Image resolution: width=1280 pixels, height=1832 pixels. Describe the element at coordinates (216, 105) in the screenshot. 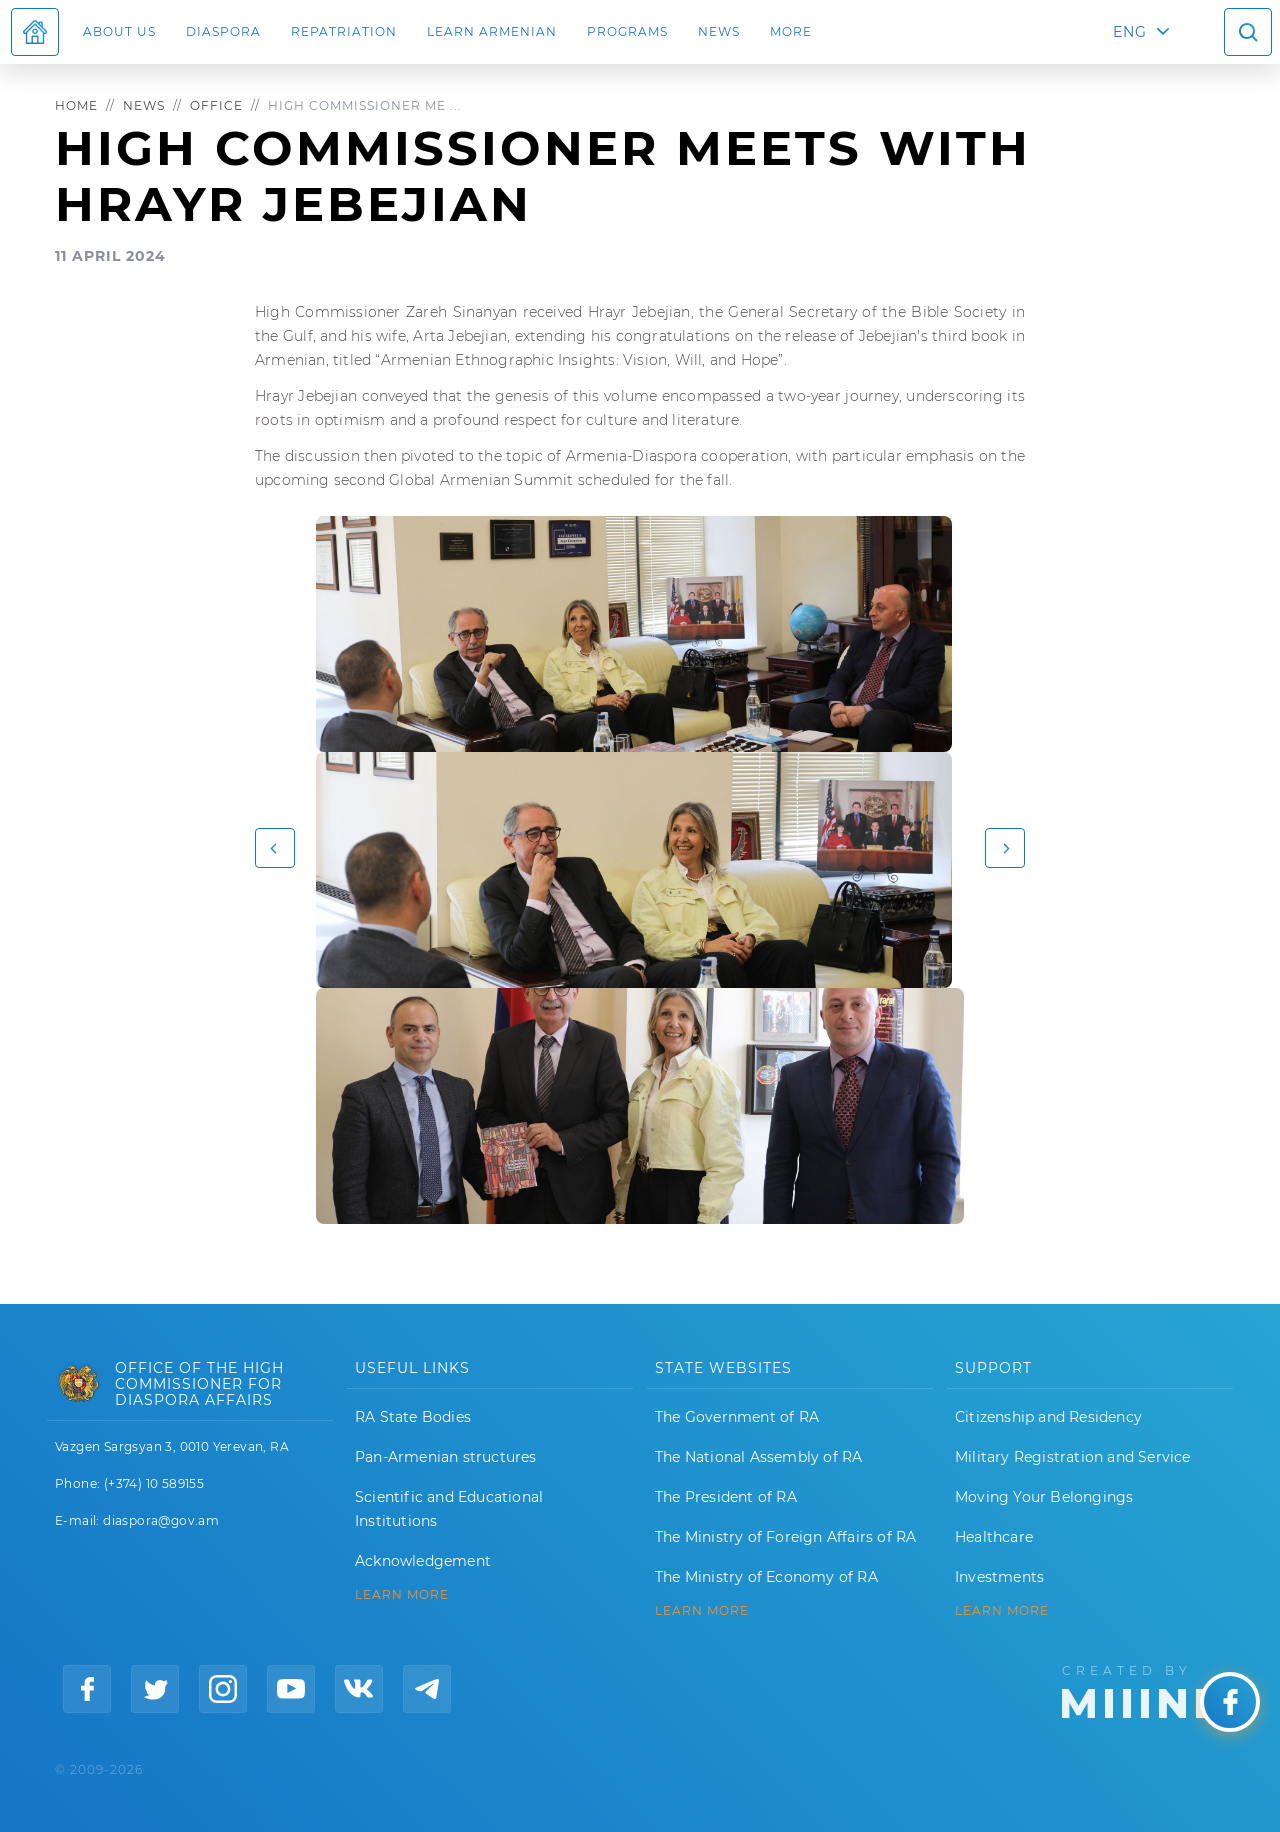

I see `Office` at that location.